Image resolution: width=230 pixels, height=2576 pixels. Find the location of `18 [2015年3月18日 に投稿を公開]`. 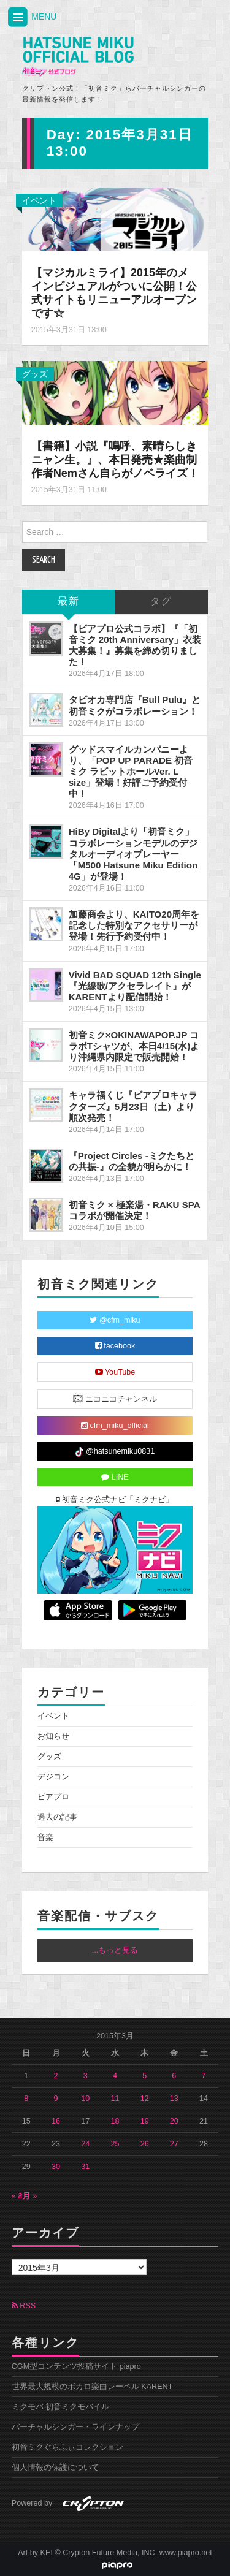

18 [2015年3月18日 に投稿を公開] is located at coordinates (114, 2121).